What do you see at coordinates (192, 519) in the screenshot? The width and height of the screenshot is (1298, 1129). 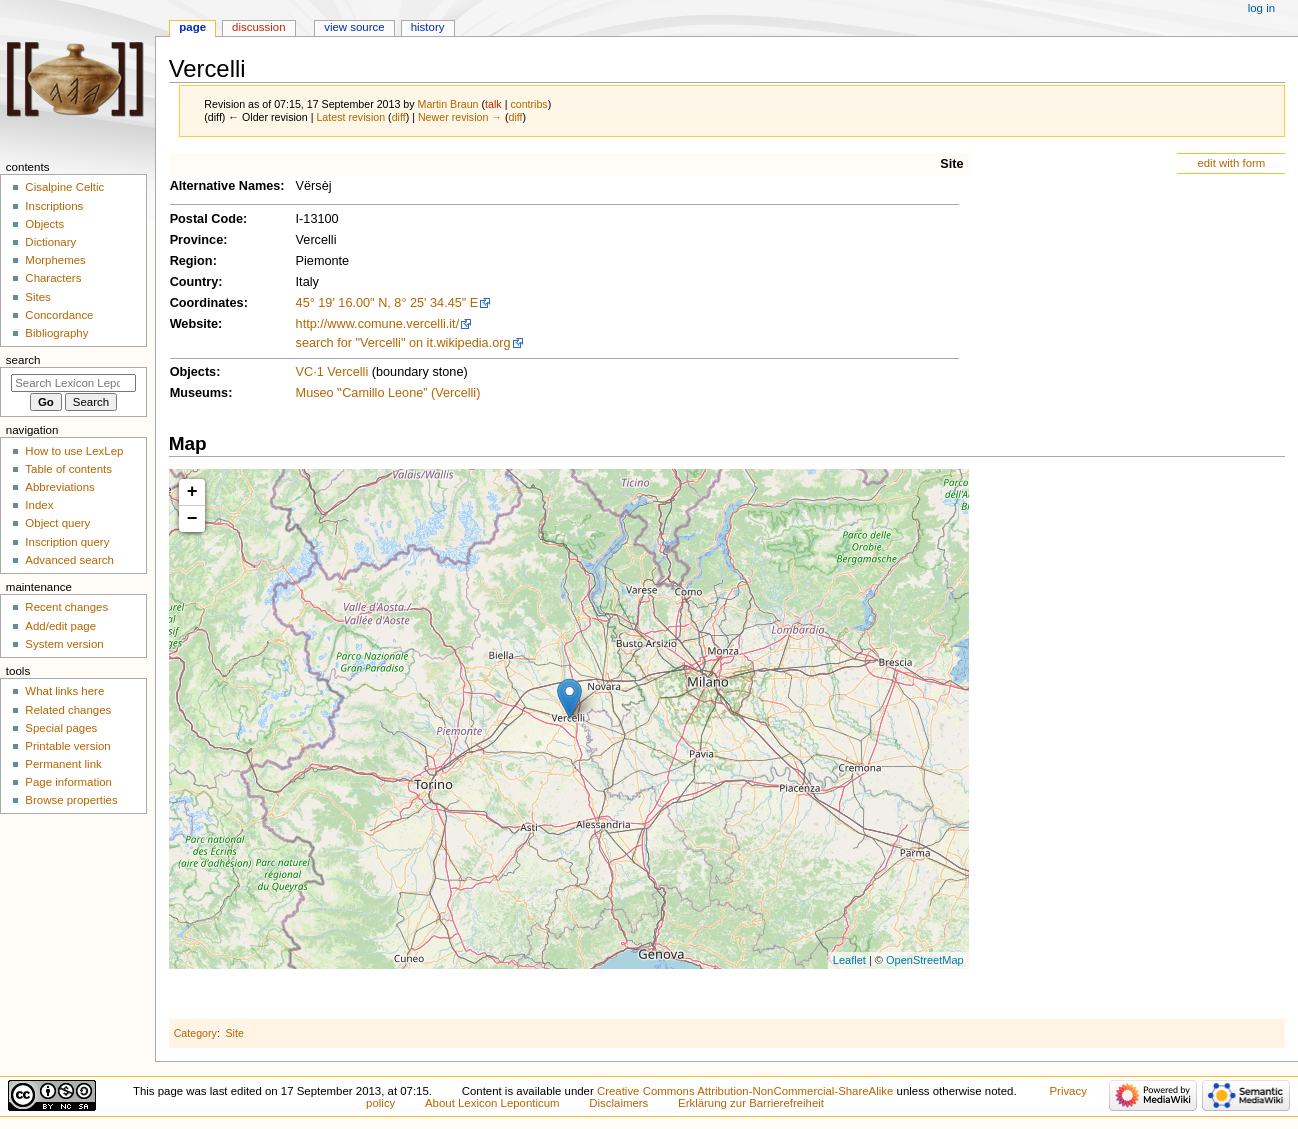 I see `− [button]` at bounding box center [192, 519].